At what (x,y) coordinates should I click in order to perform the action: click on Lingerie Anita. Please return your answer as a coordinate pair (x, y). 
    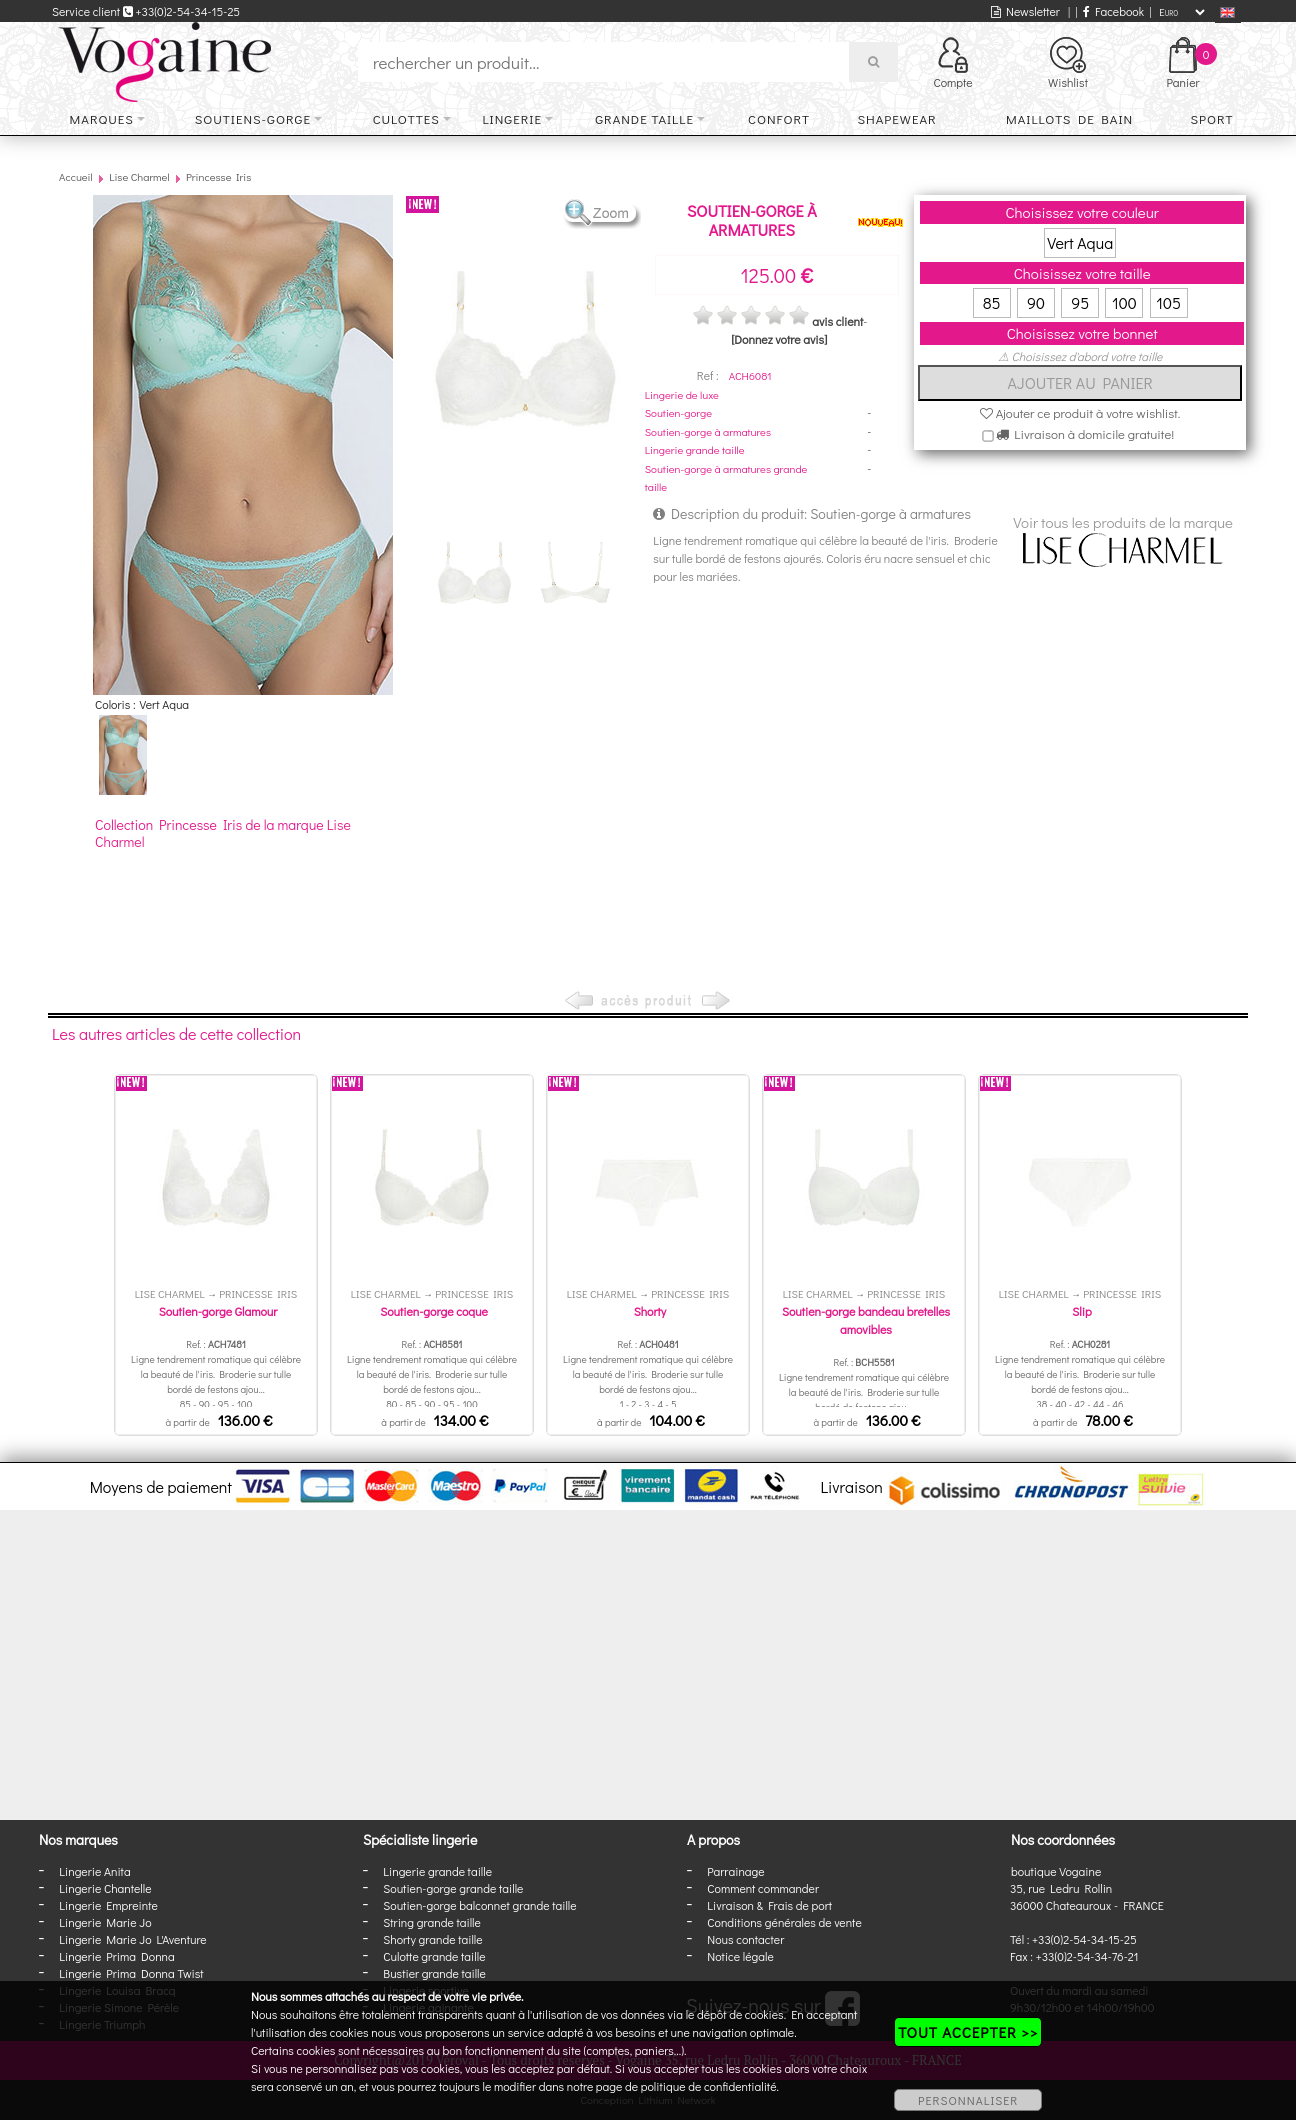
    Looking at the image, I should click on (94, 1871).